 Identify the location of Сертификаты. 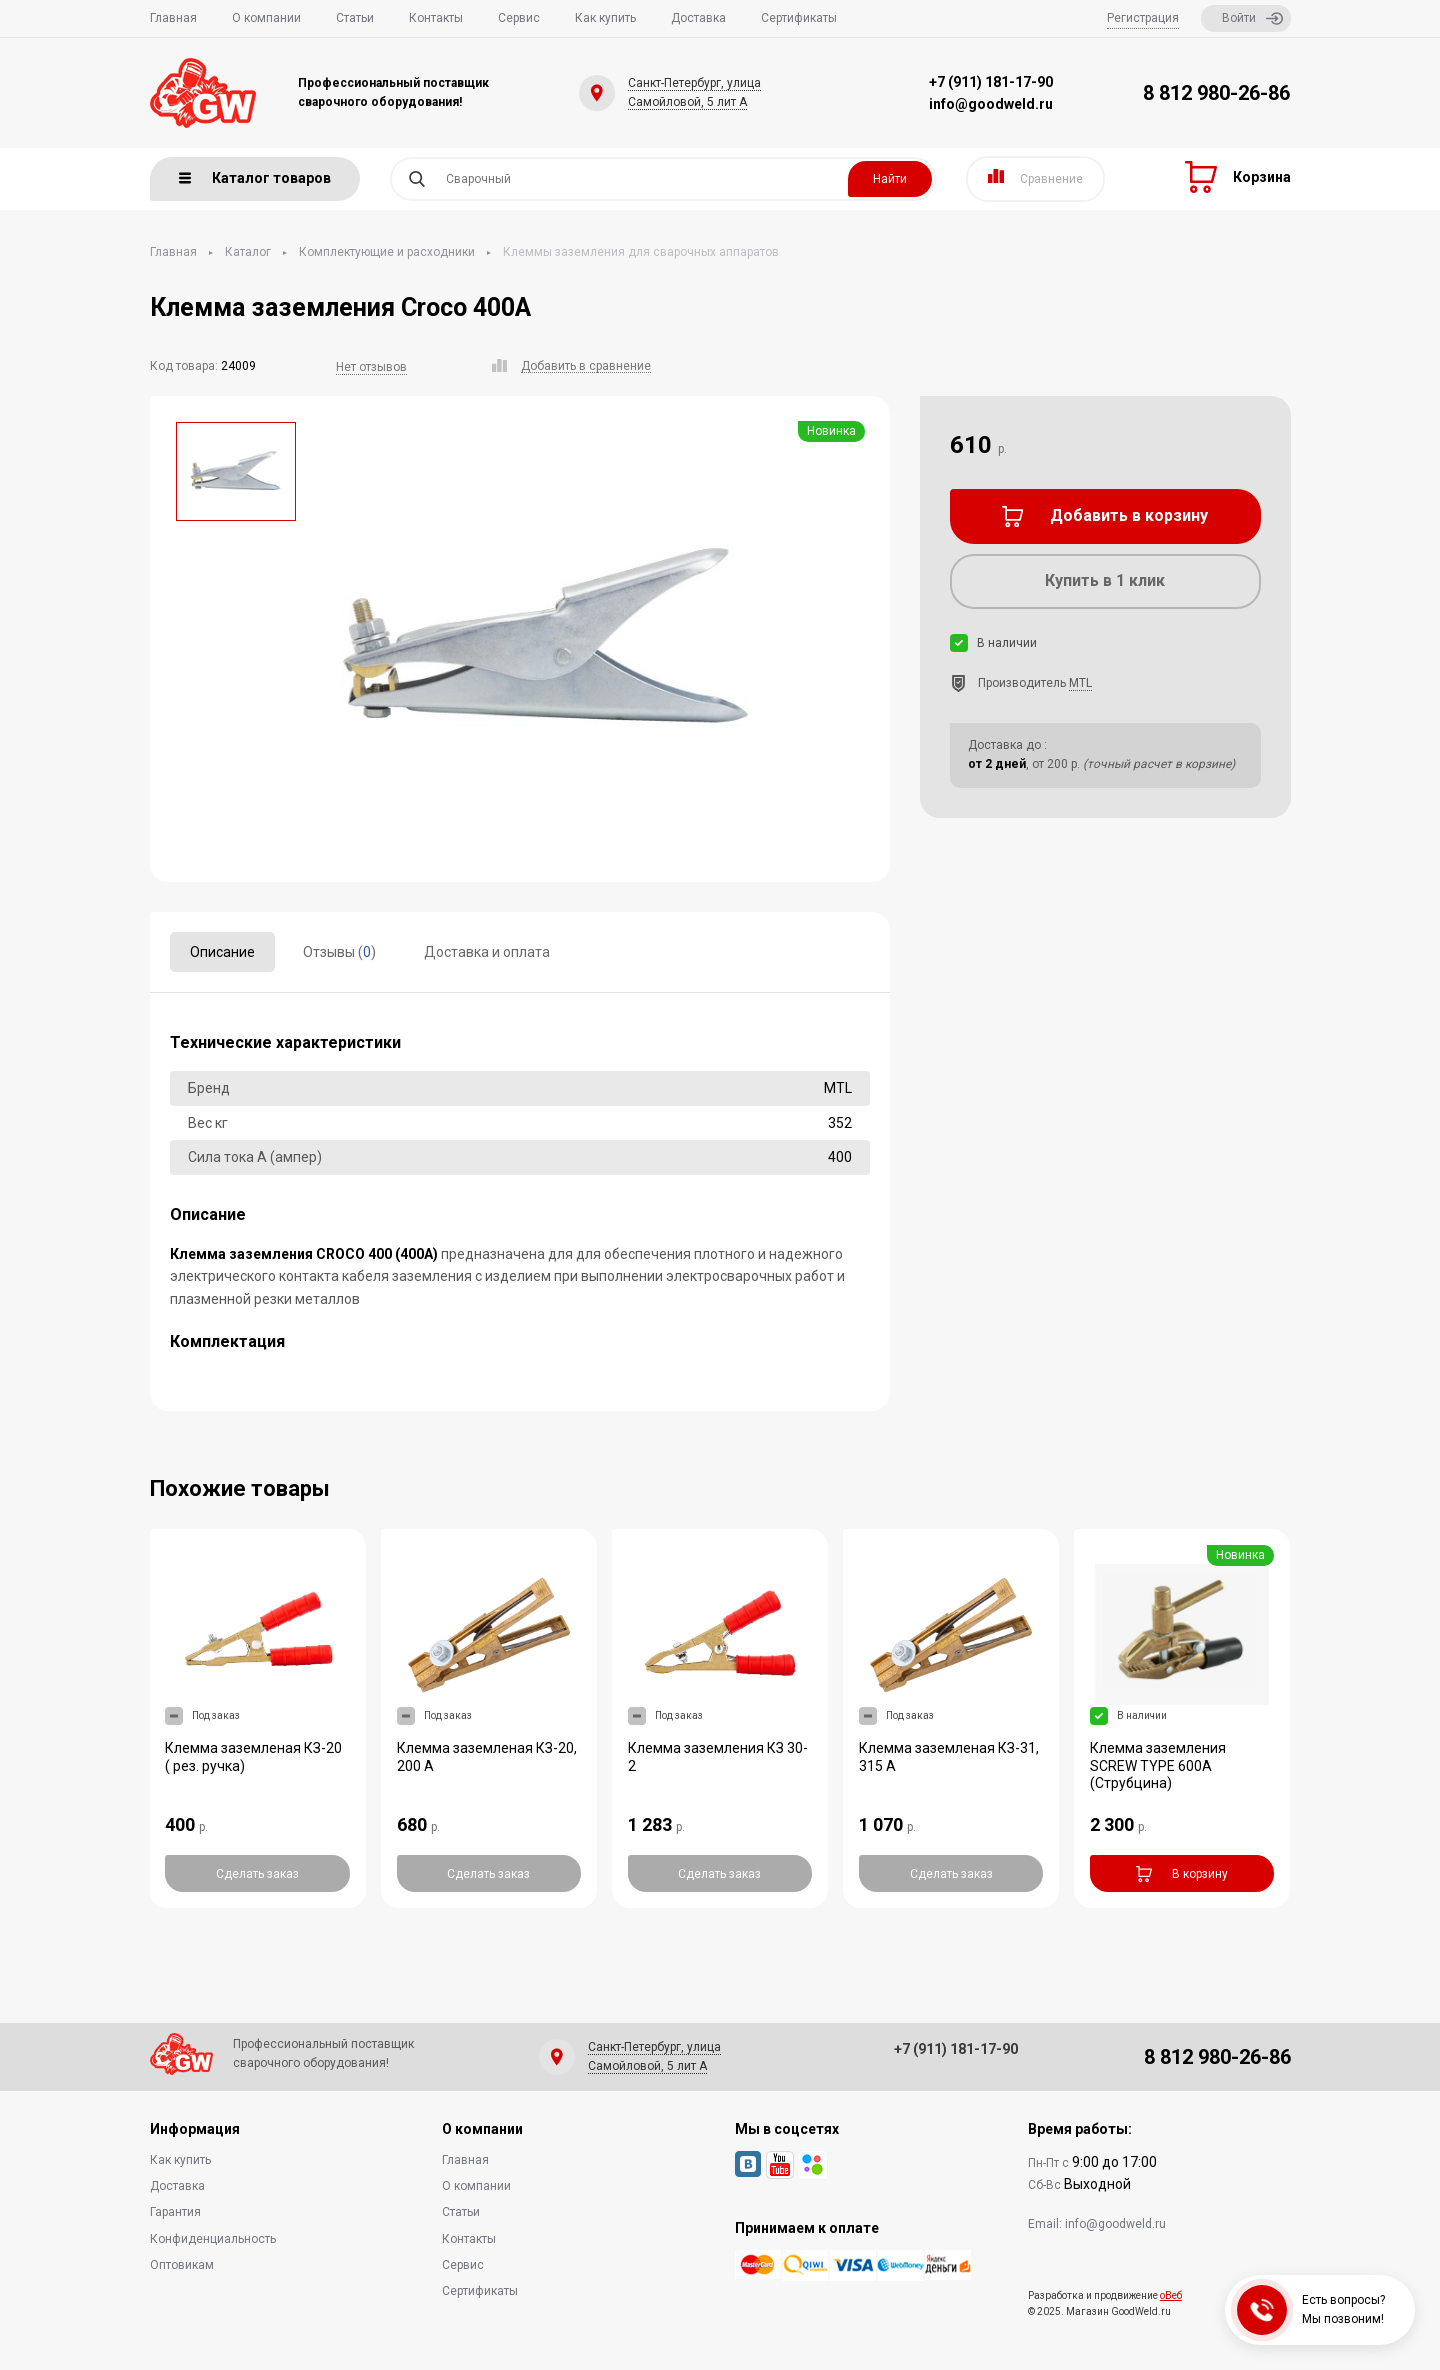
(799, 18).